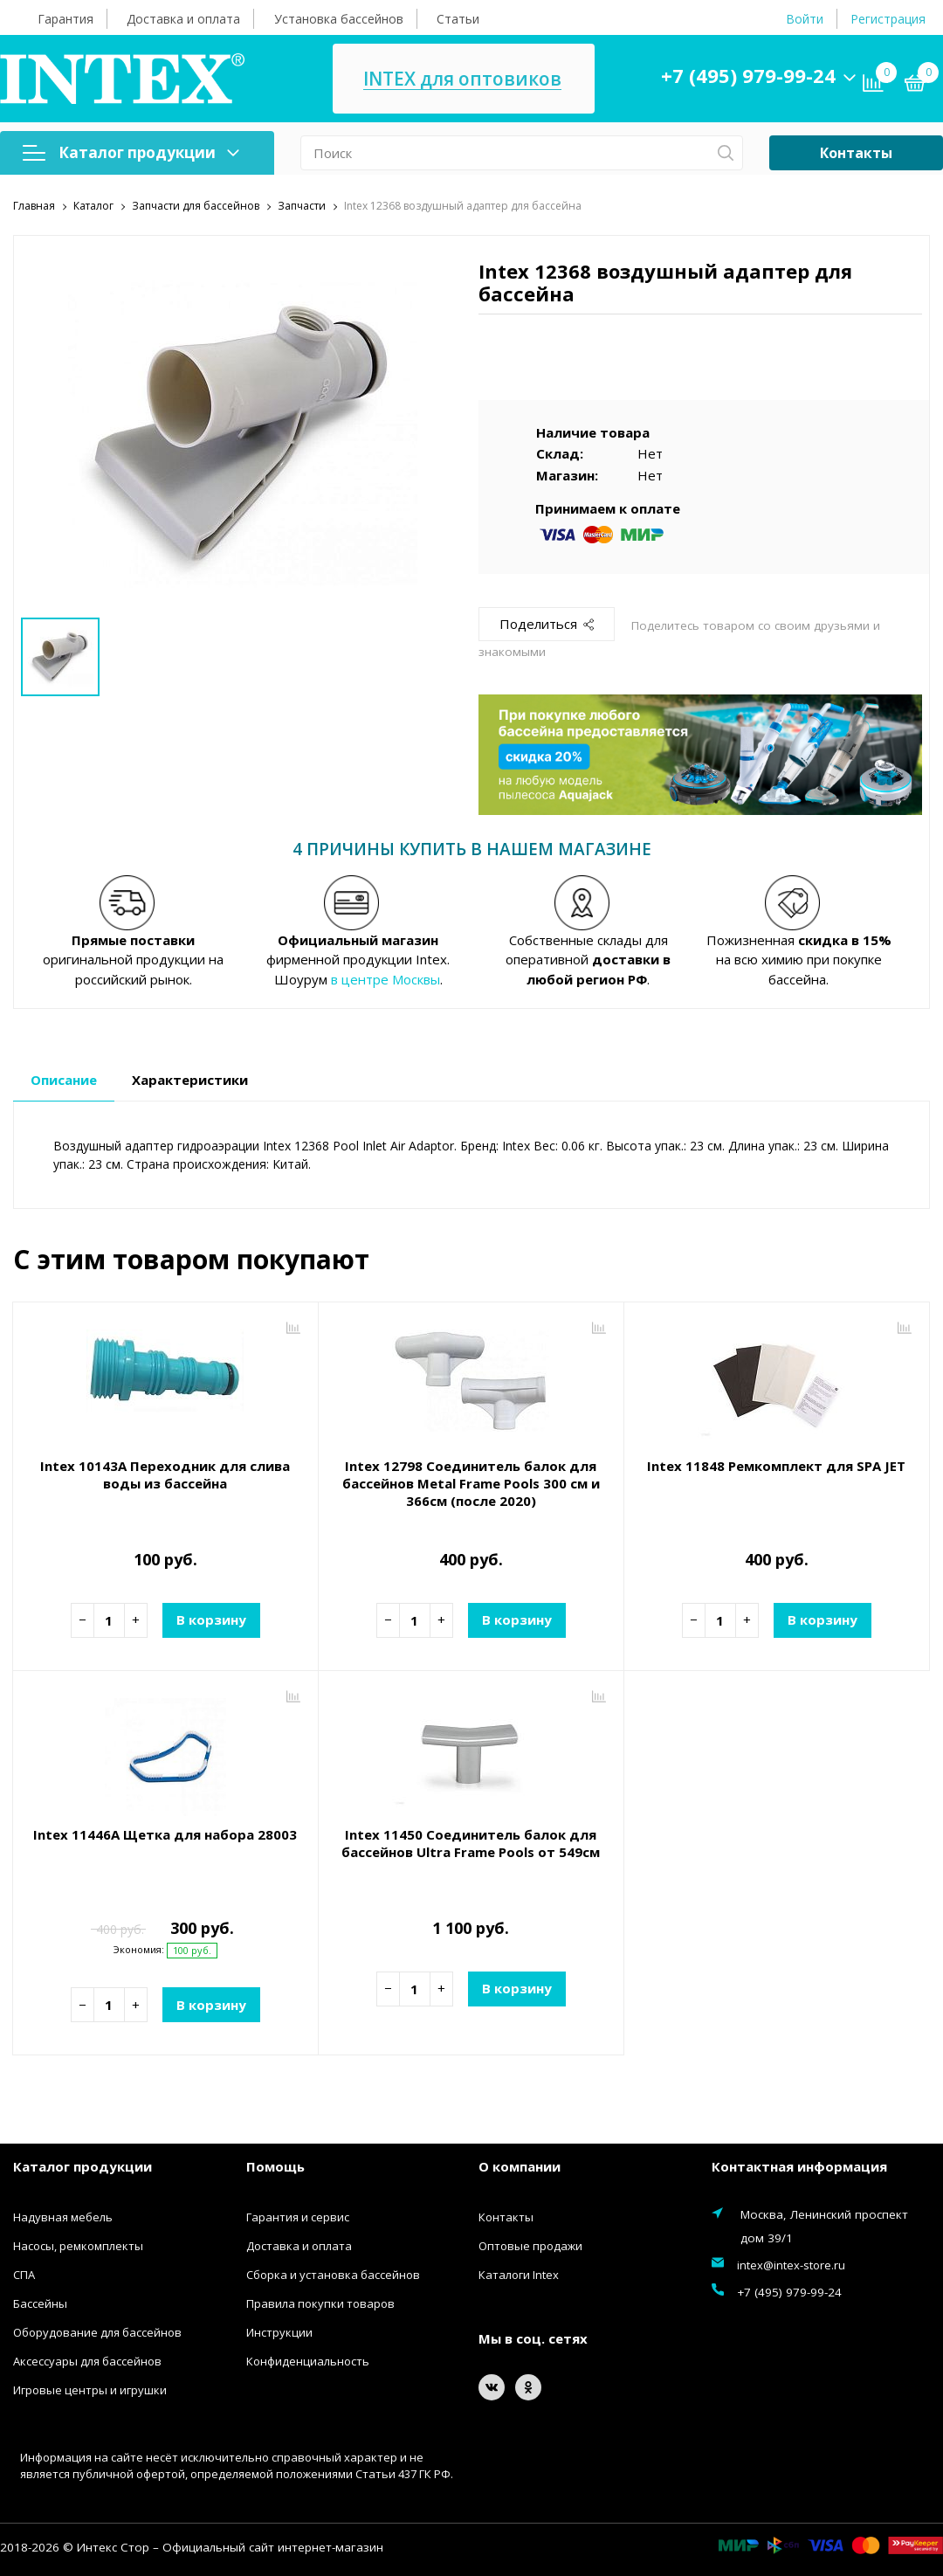  I want to click on Оборудование для бассейнов, so click(97, 2331).